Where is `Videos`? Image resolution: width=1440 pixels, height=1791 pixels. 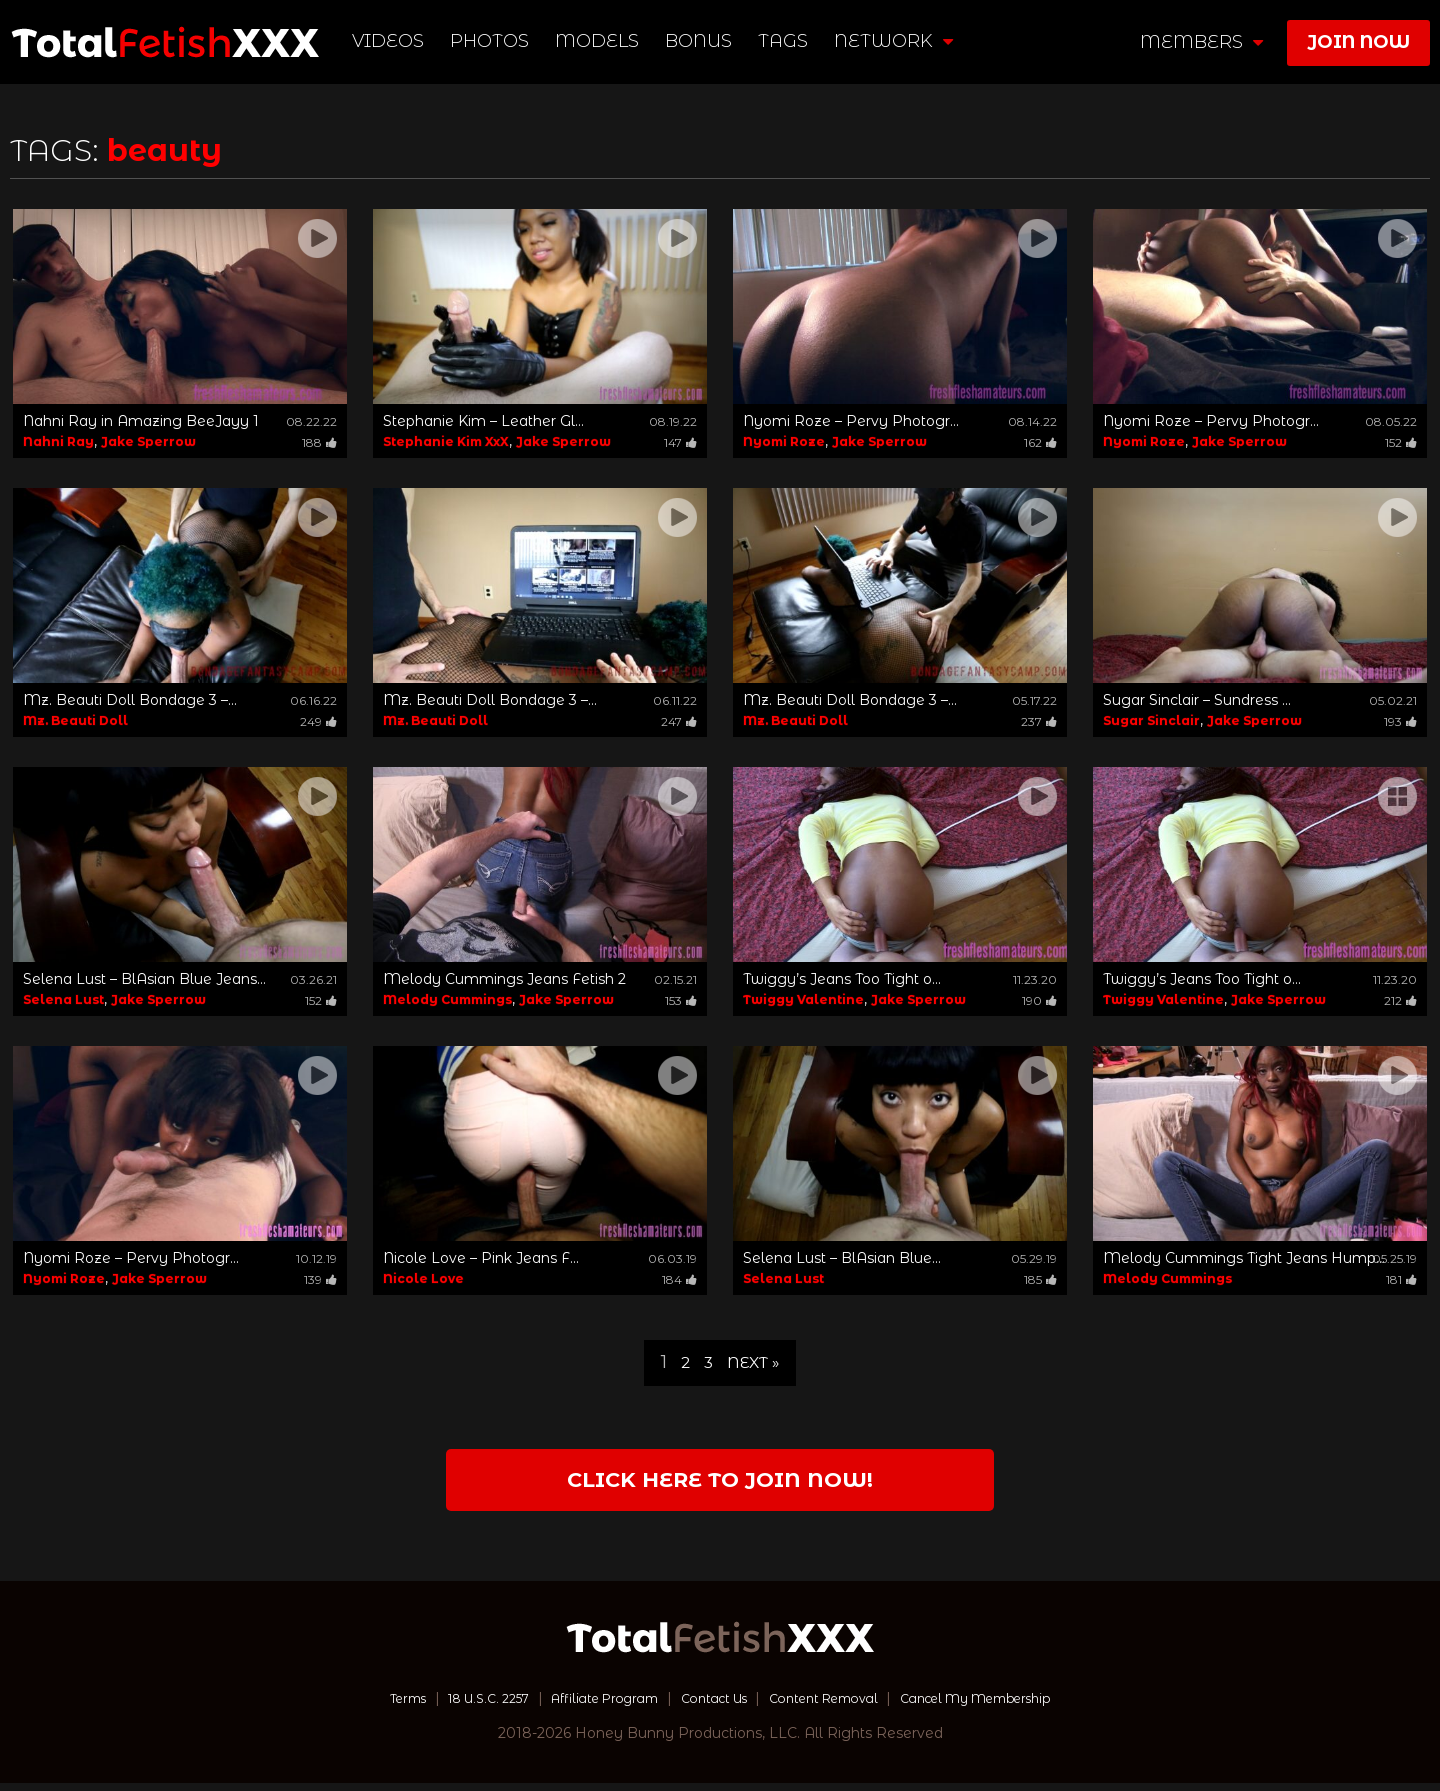
Videos is located at coordinates (391, 41).